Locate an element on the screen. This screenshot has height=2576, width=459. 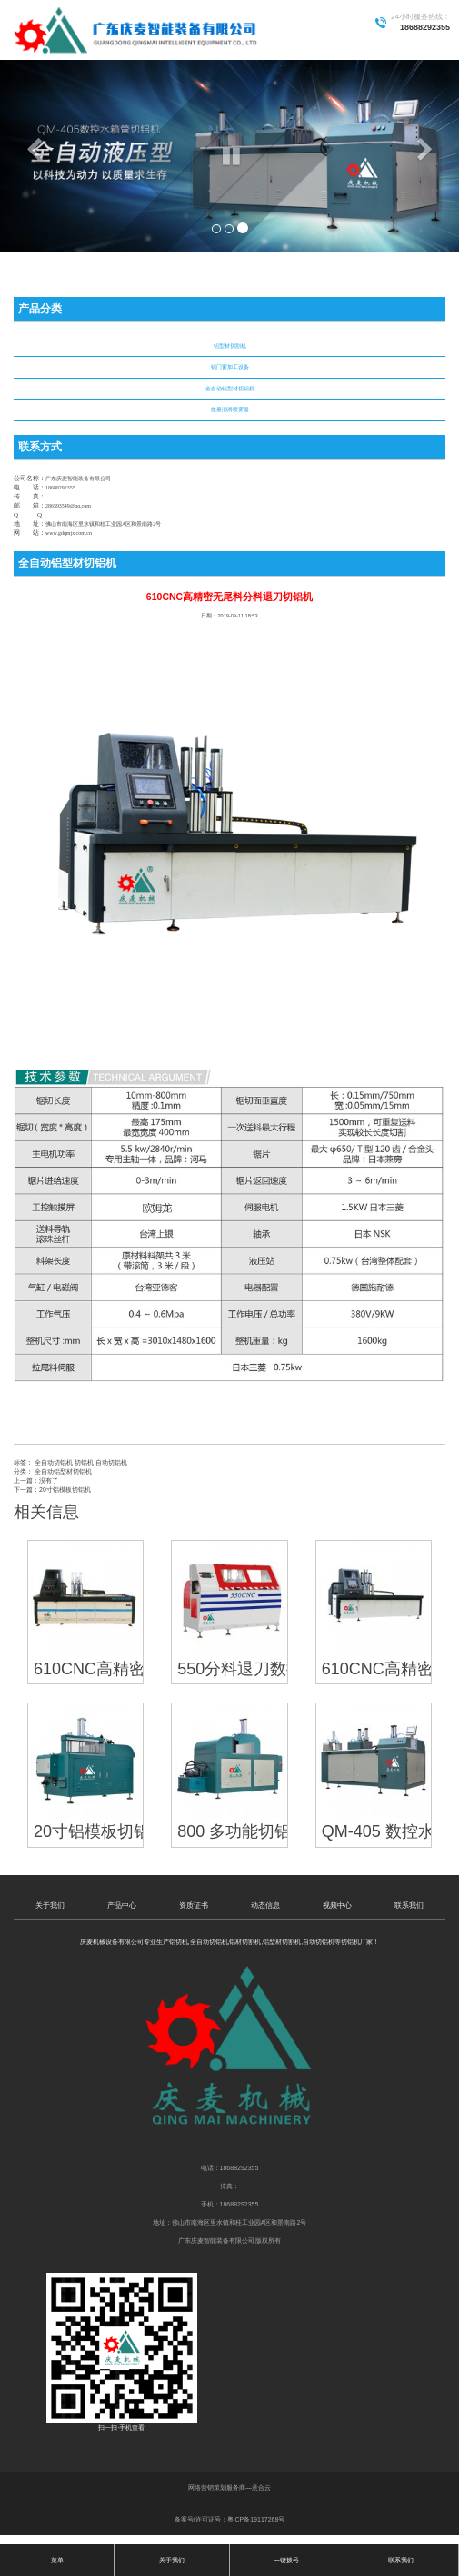
关于我们 is located at coordinates (50, 1905).